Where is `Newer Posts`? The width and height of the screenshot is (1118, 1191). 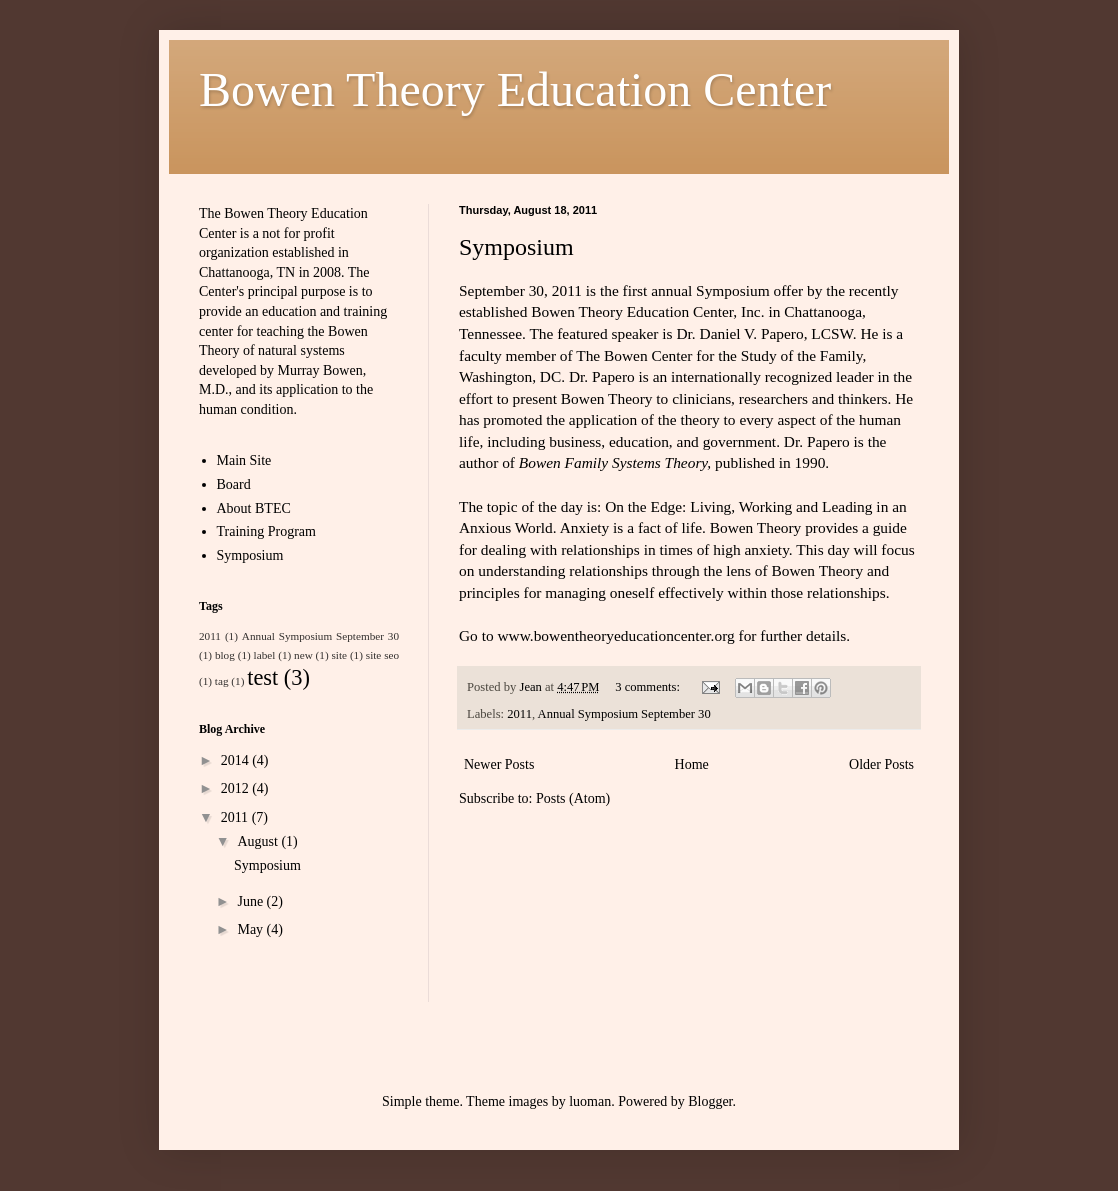 Newer Posts is located at coordinates (499, 764).